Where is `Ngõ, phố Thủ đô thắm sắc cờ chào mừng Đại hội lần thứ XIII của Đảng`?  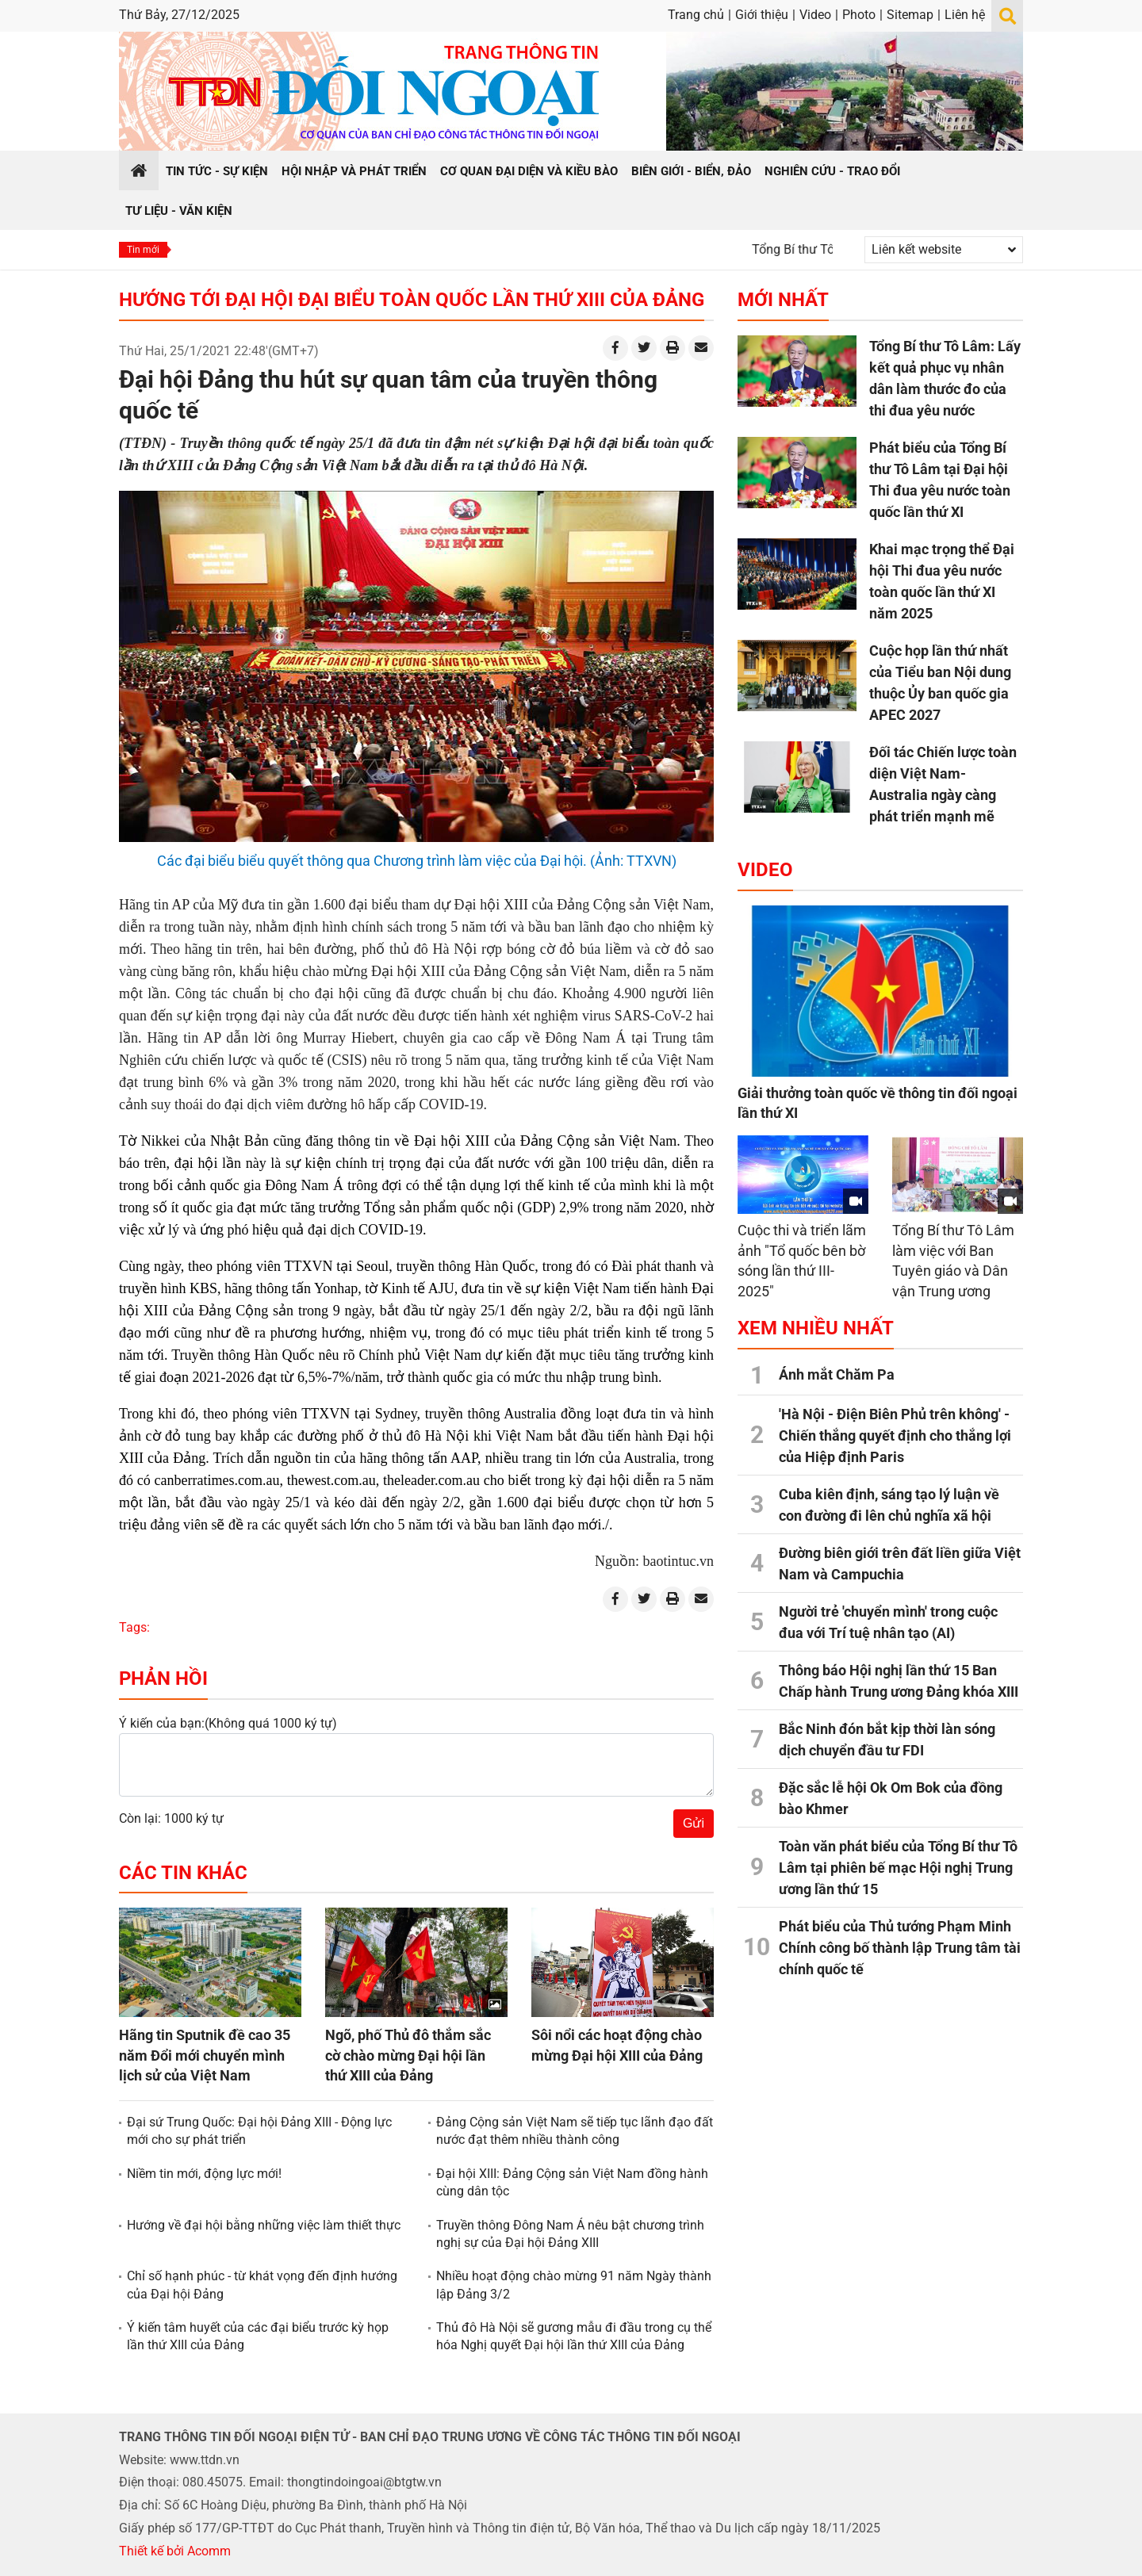 Ngõ, phố Thủ đô thắm sắc cờ chào mừng Đại hội lần thứ XIII của Đảng is located at coordinates (408, 2055).